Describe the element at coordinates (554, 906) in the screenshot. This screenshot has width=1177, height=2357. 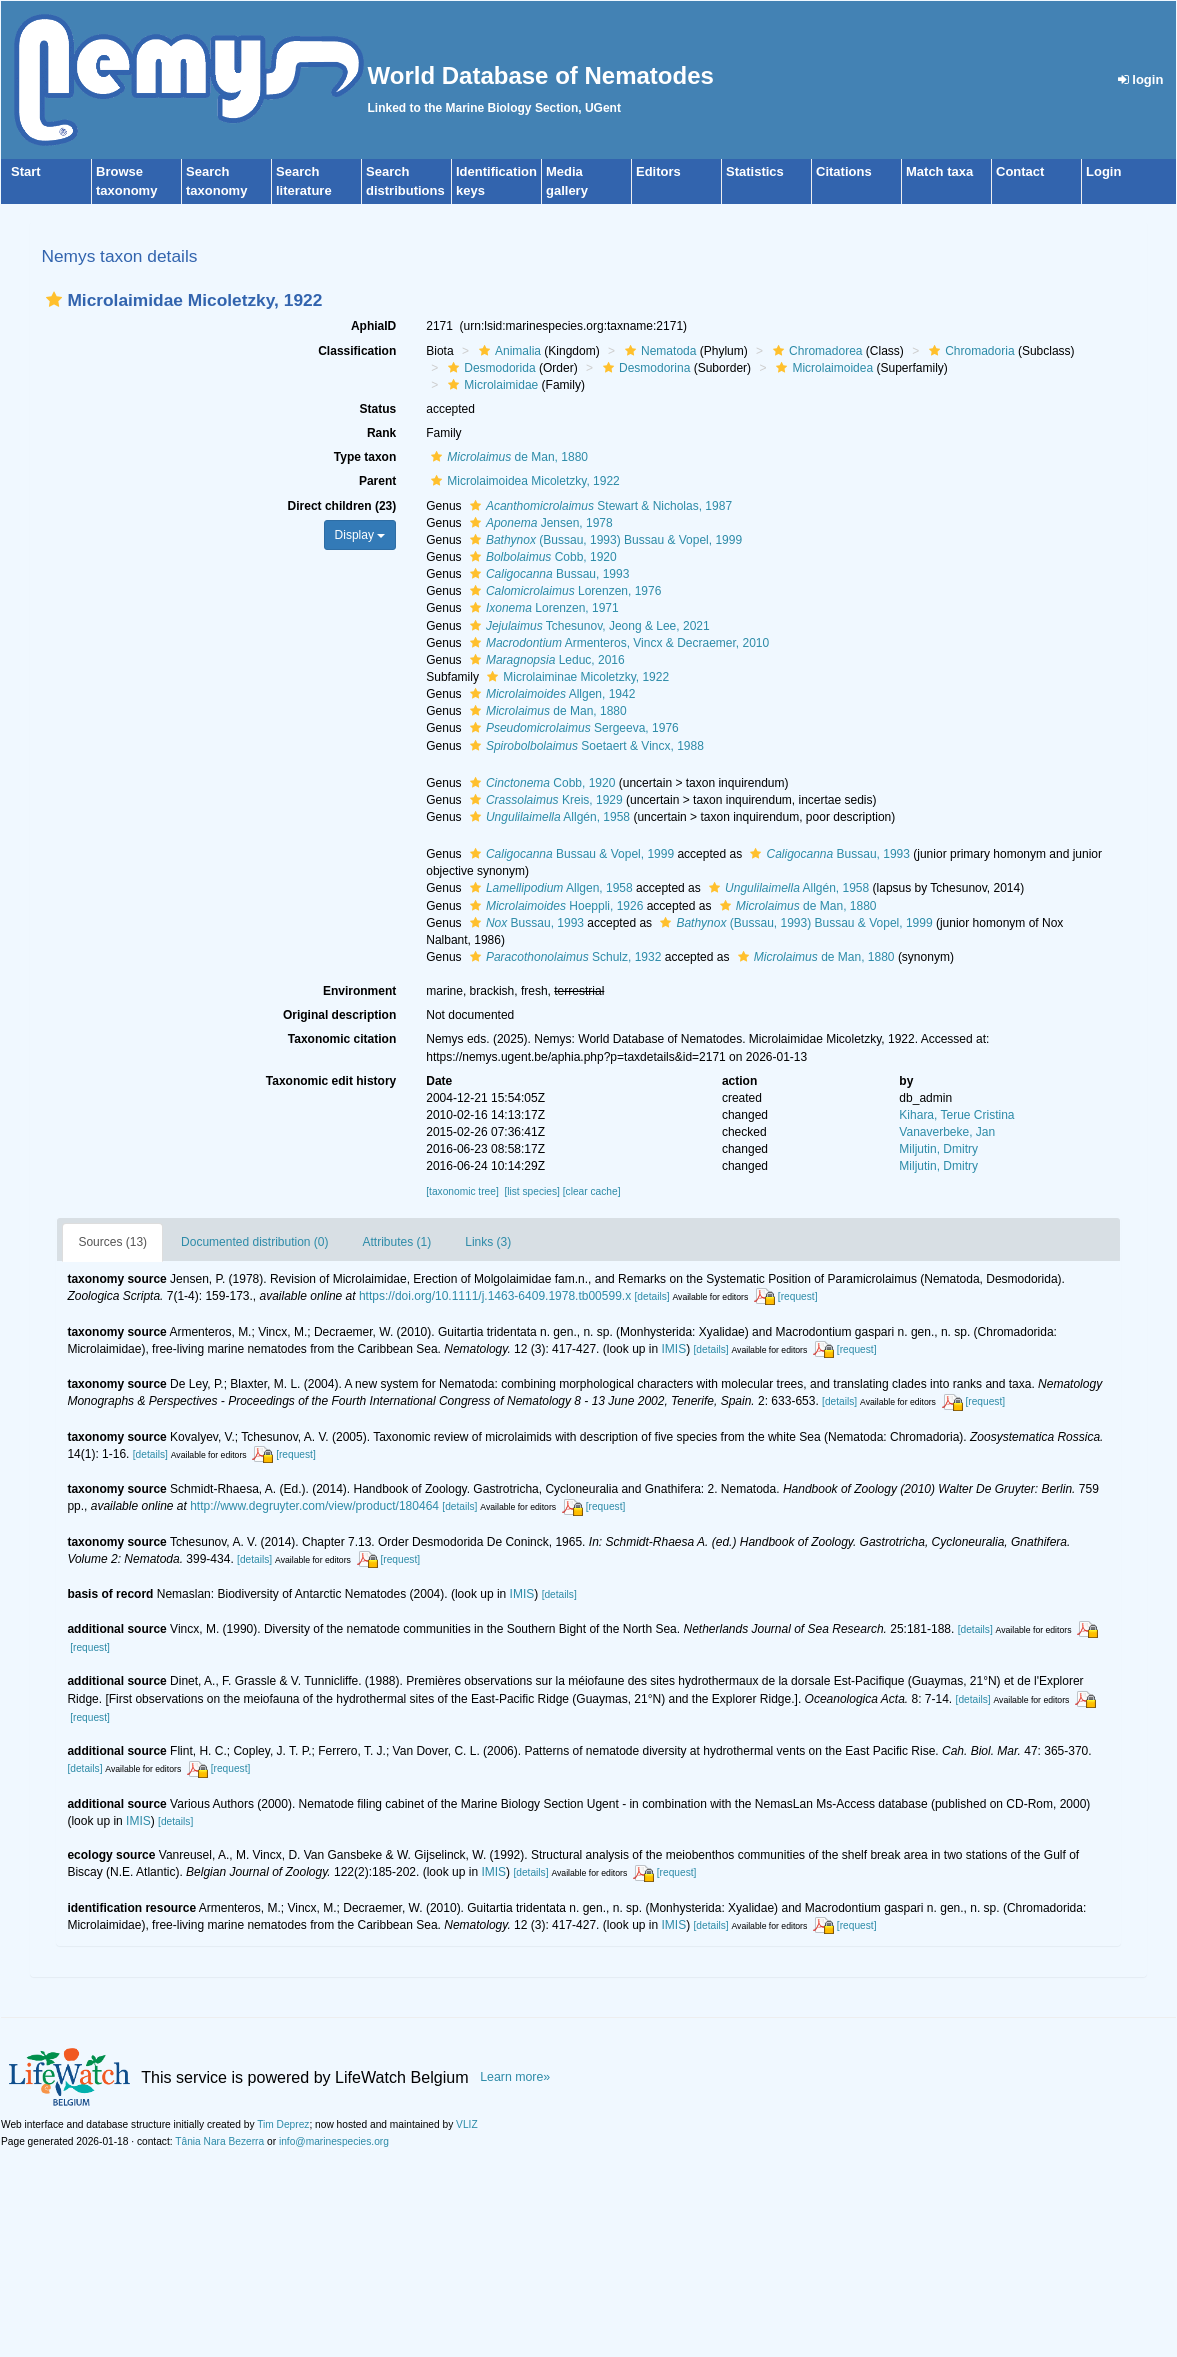
I see `Hoeppli, 1926` at that location.